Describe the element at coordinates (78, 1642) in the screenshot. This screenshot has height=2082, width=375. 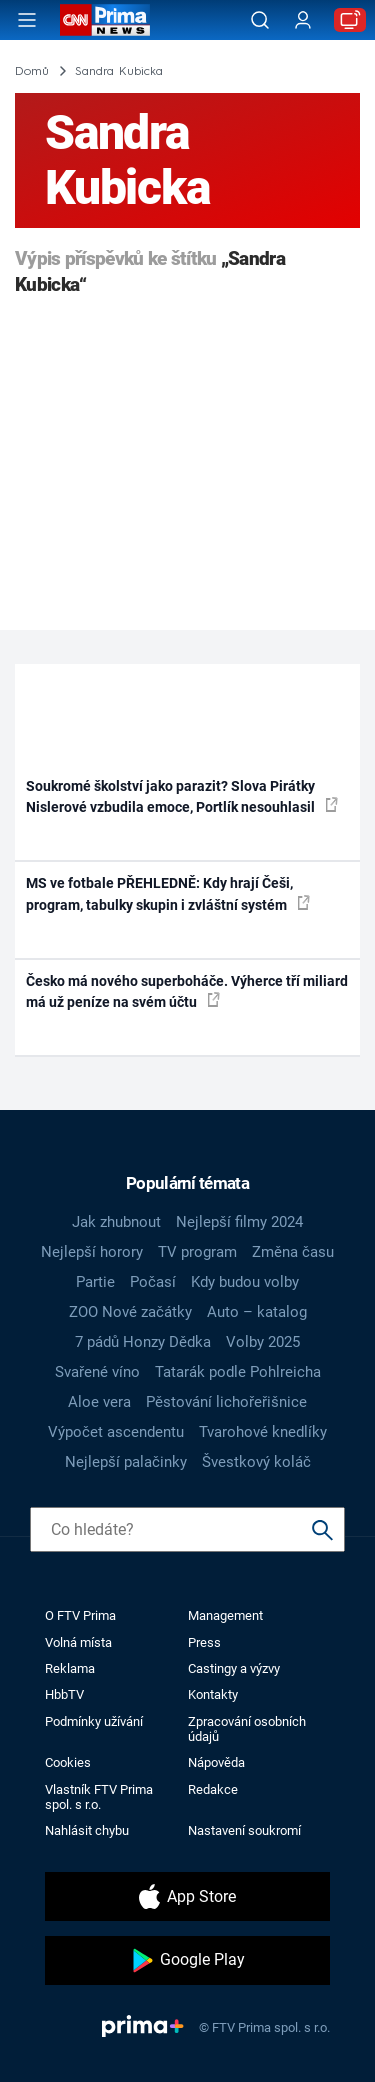
I see `Volná místa` at that location.